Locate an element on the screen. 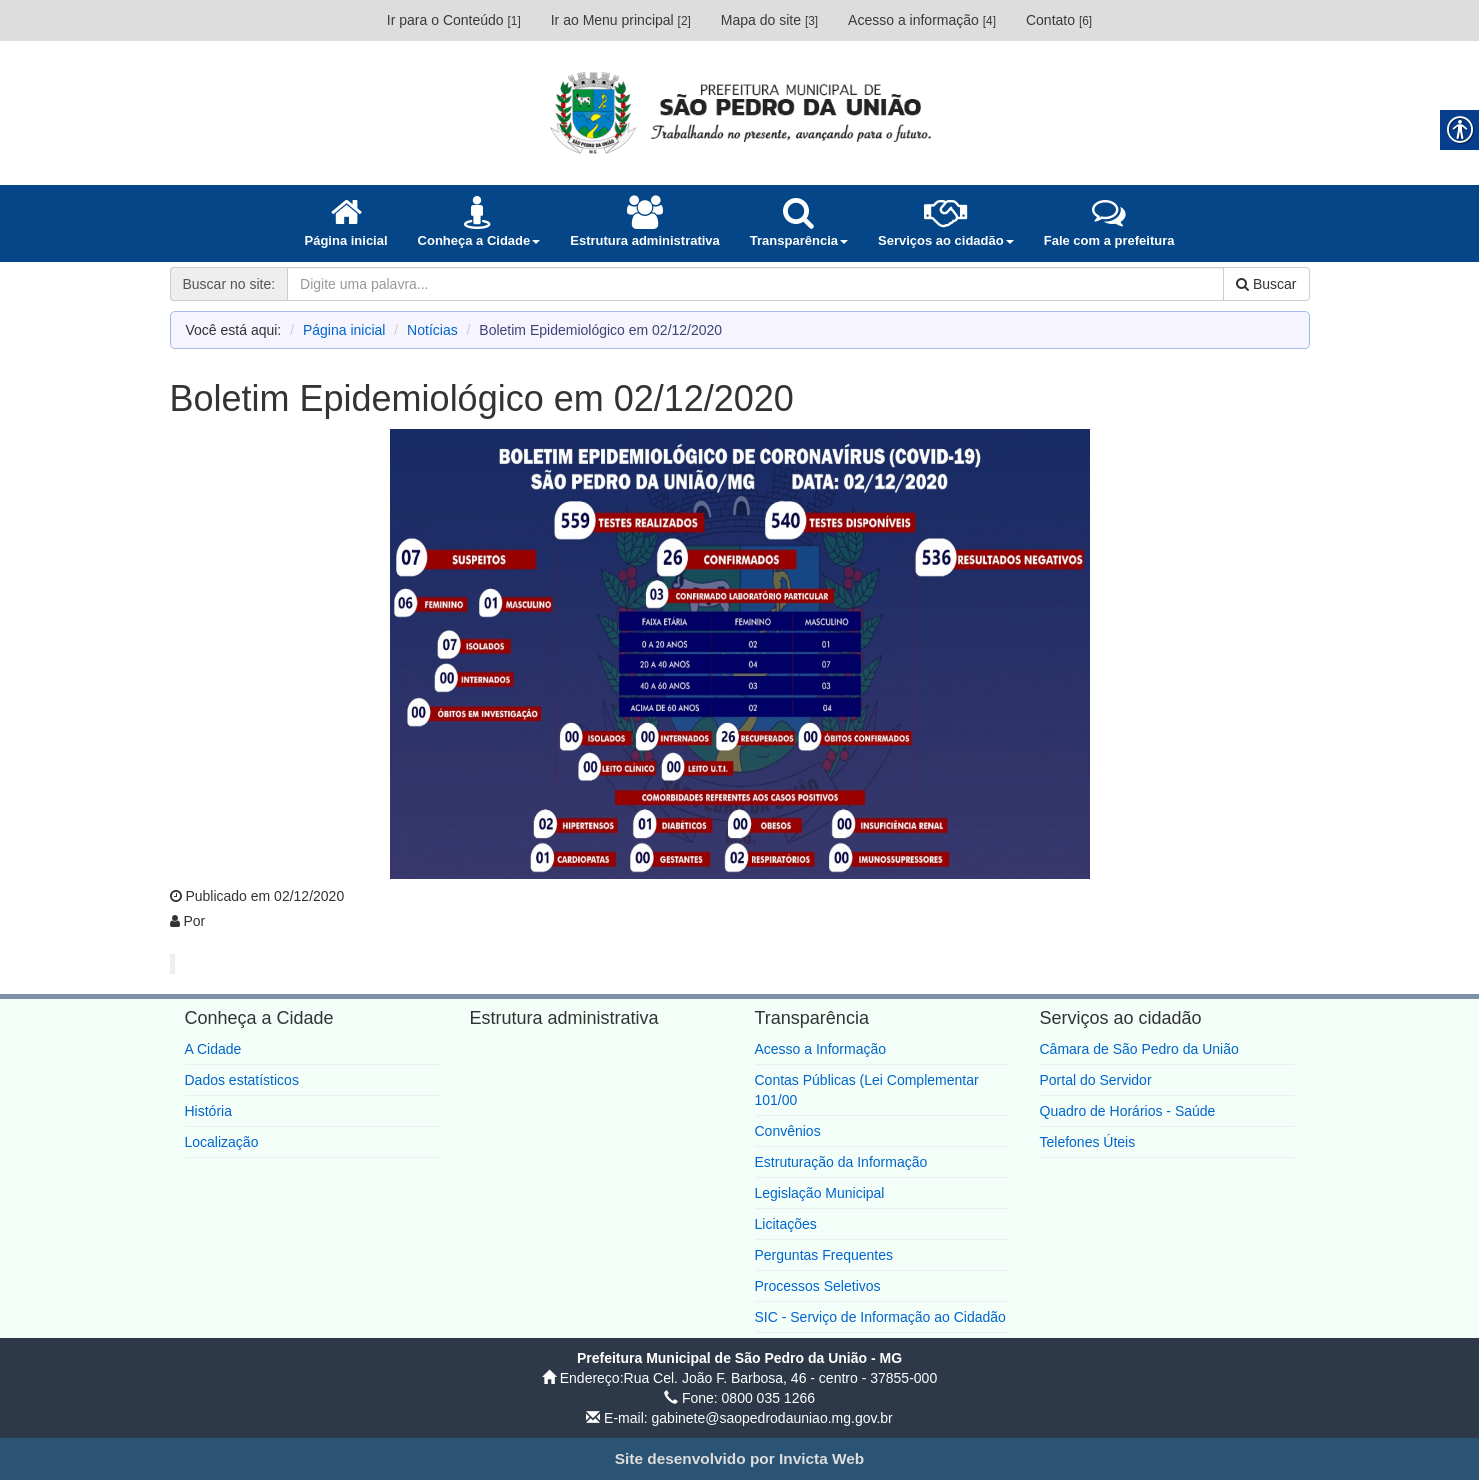 The width and height of the screenshot is (1479, 1480). Contato [link] is located at coordinates (1059, 20).